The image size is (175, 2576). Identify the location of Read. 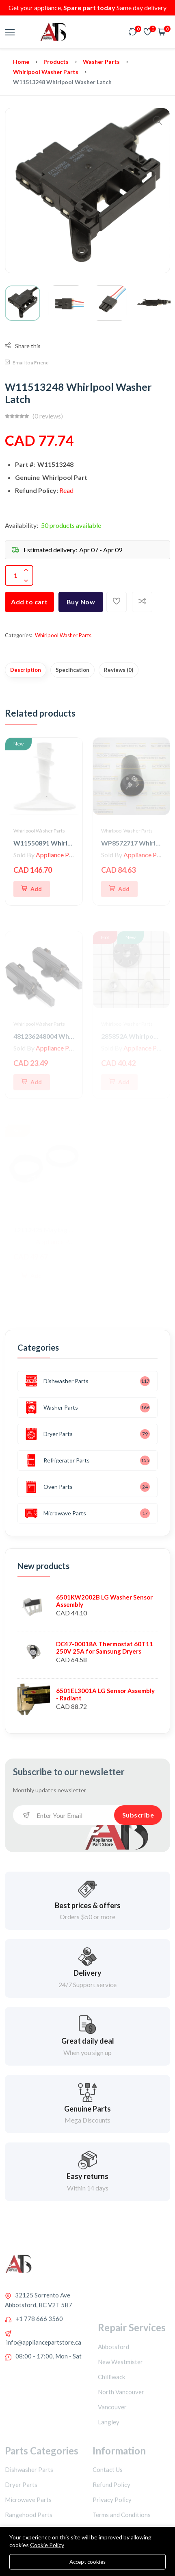
(66, 490).